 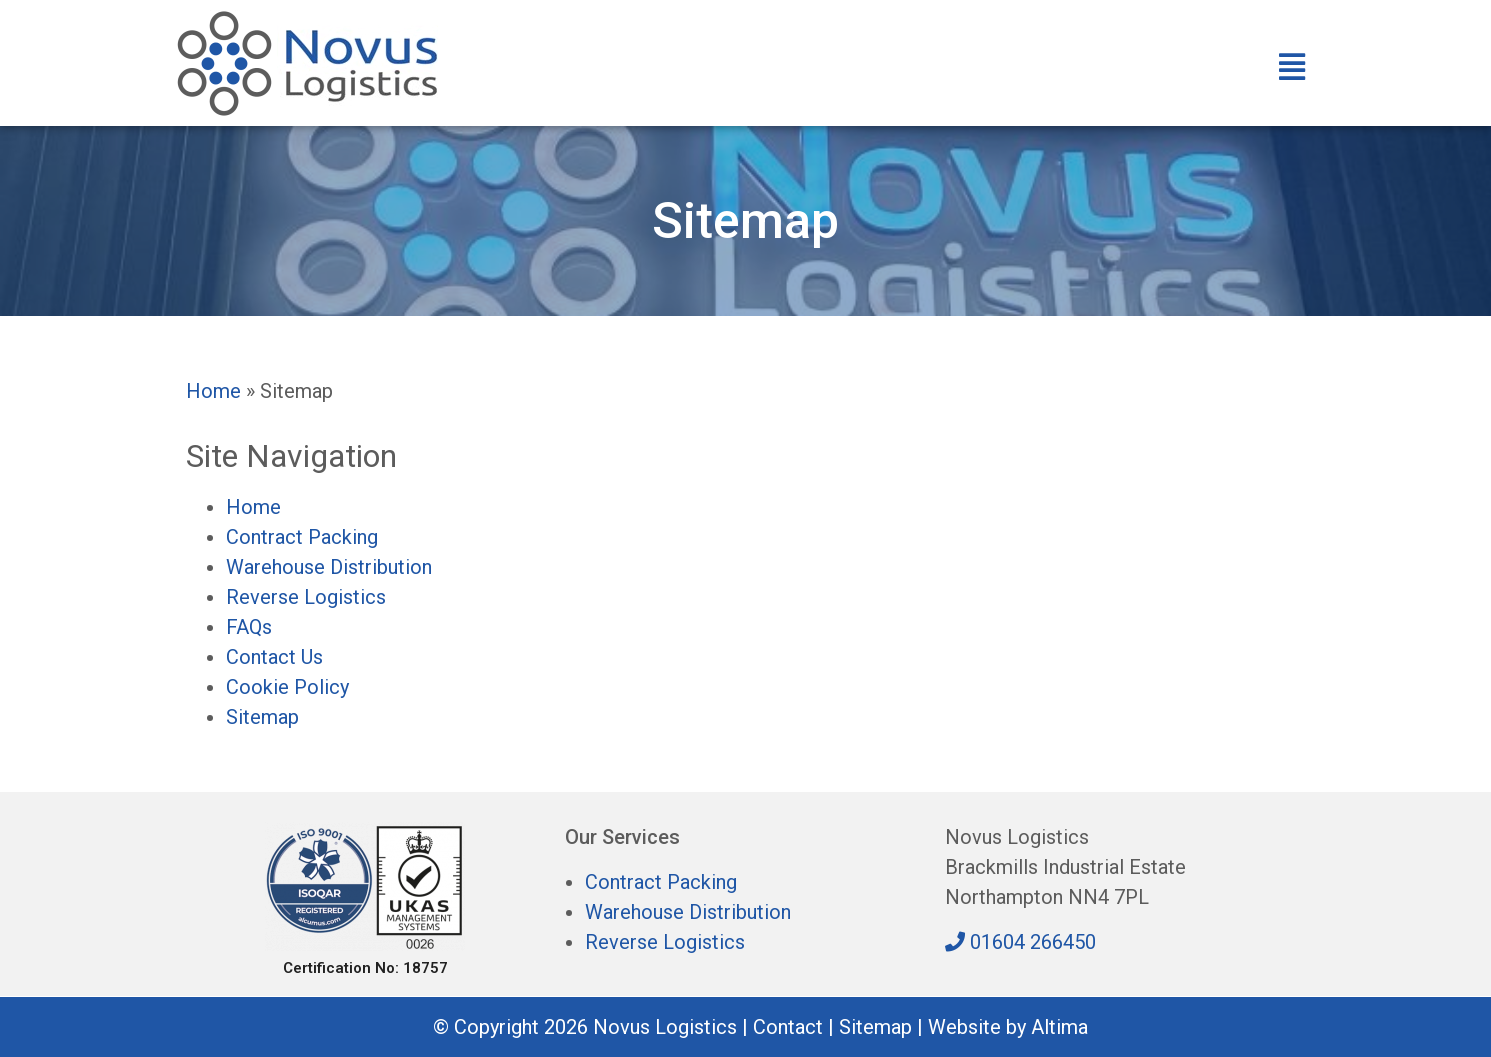 What do you see at coordinates (306, 597) in the screenshot?
I see `Reverse Logistics` at bounding box center [306, 597].